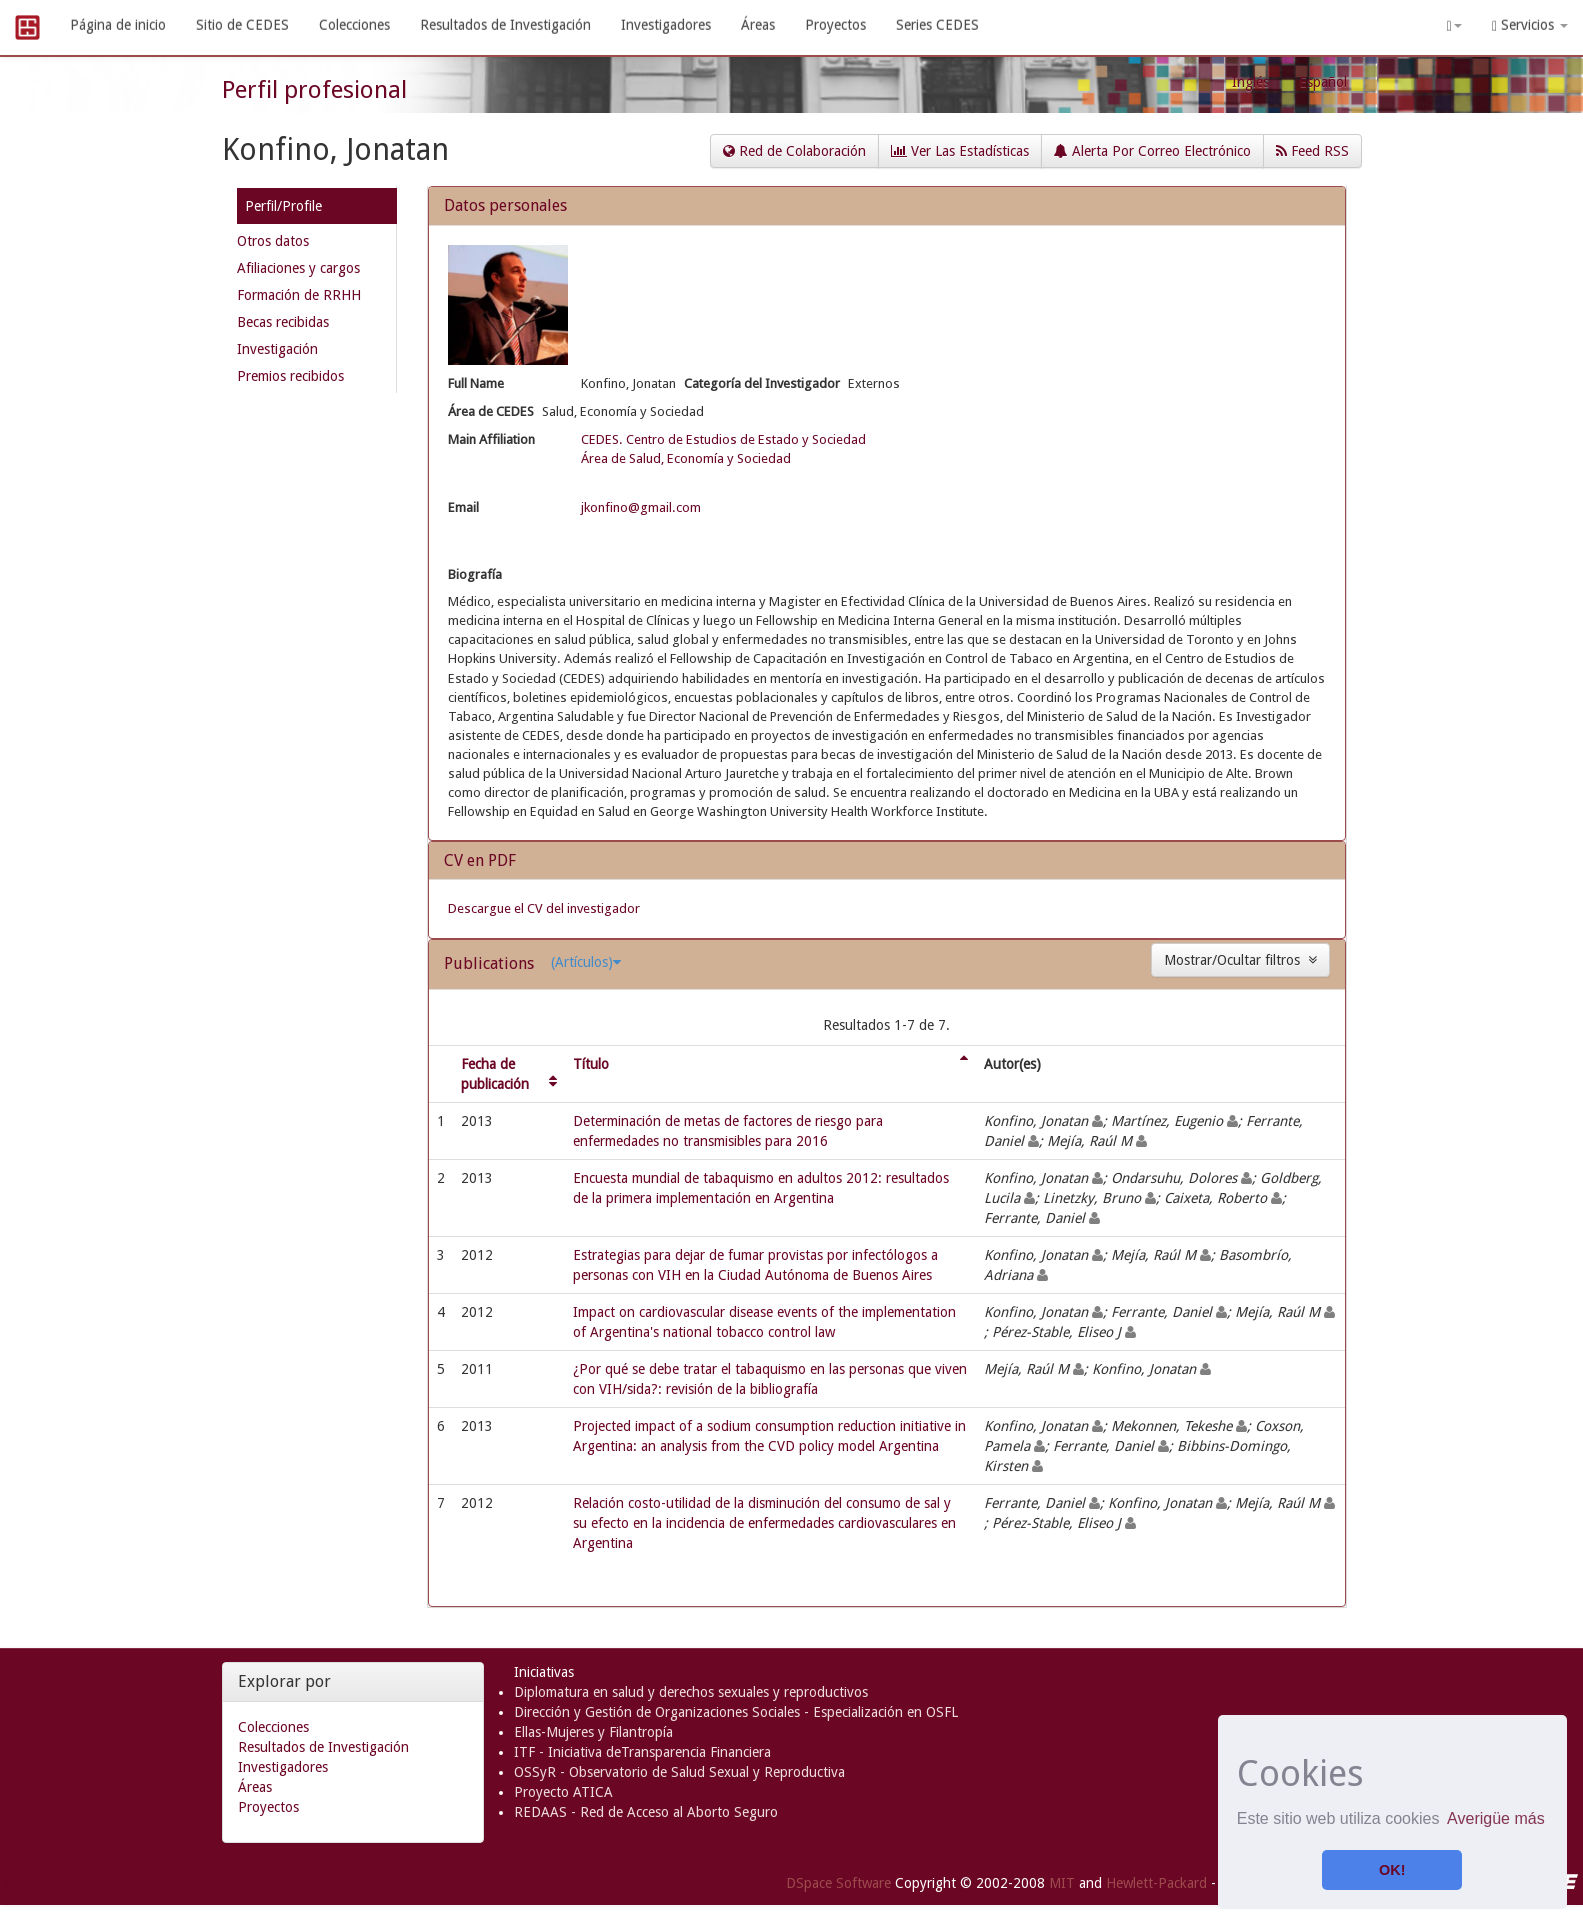 Image resolution: width=1583 pixels, height=1925 pixels. What do you see at coordinates (758, 25) in the screenshot?
I see `Áreas` at bounding box center [758, 25].